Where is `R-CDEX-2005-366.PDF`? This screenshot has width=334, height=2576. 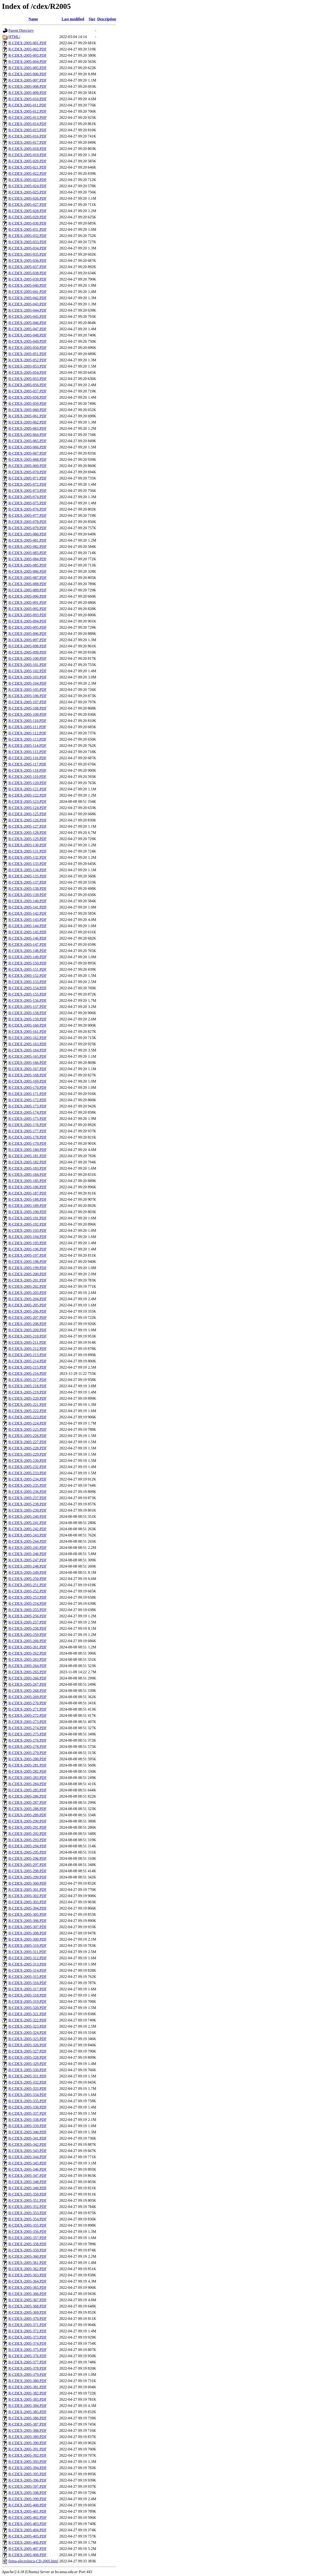 R-CDEX-2005-366.PDF is located at coordinates (27, 2294).